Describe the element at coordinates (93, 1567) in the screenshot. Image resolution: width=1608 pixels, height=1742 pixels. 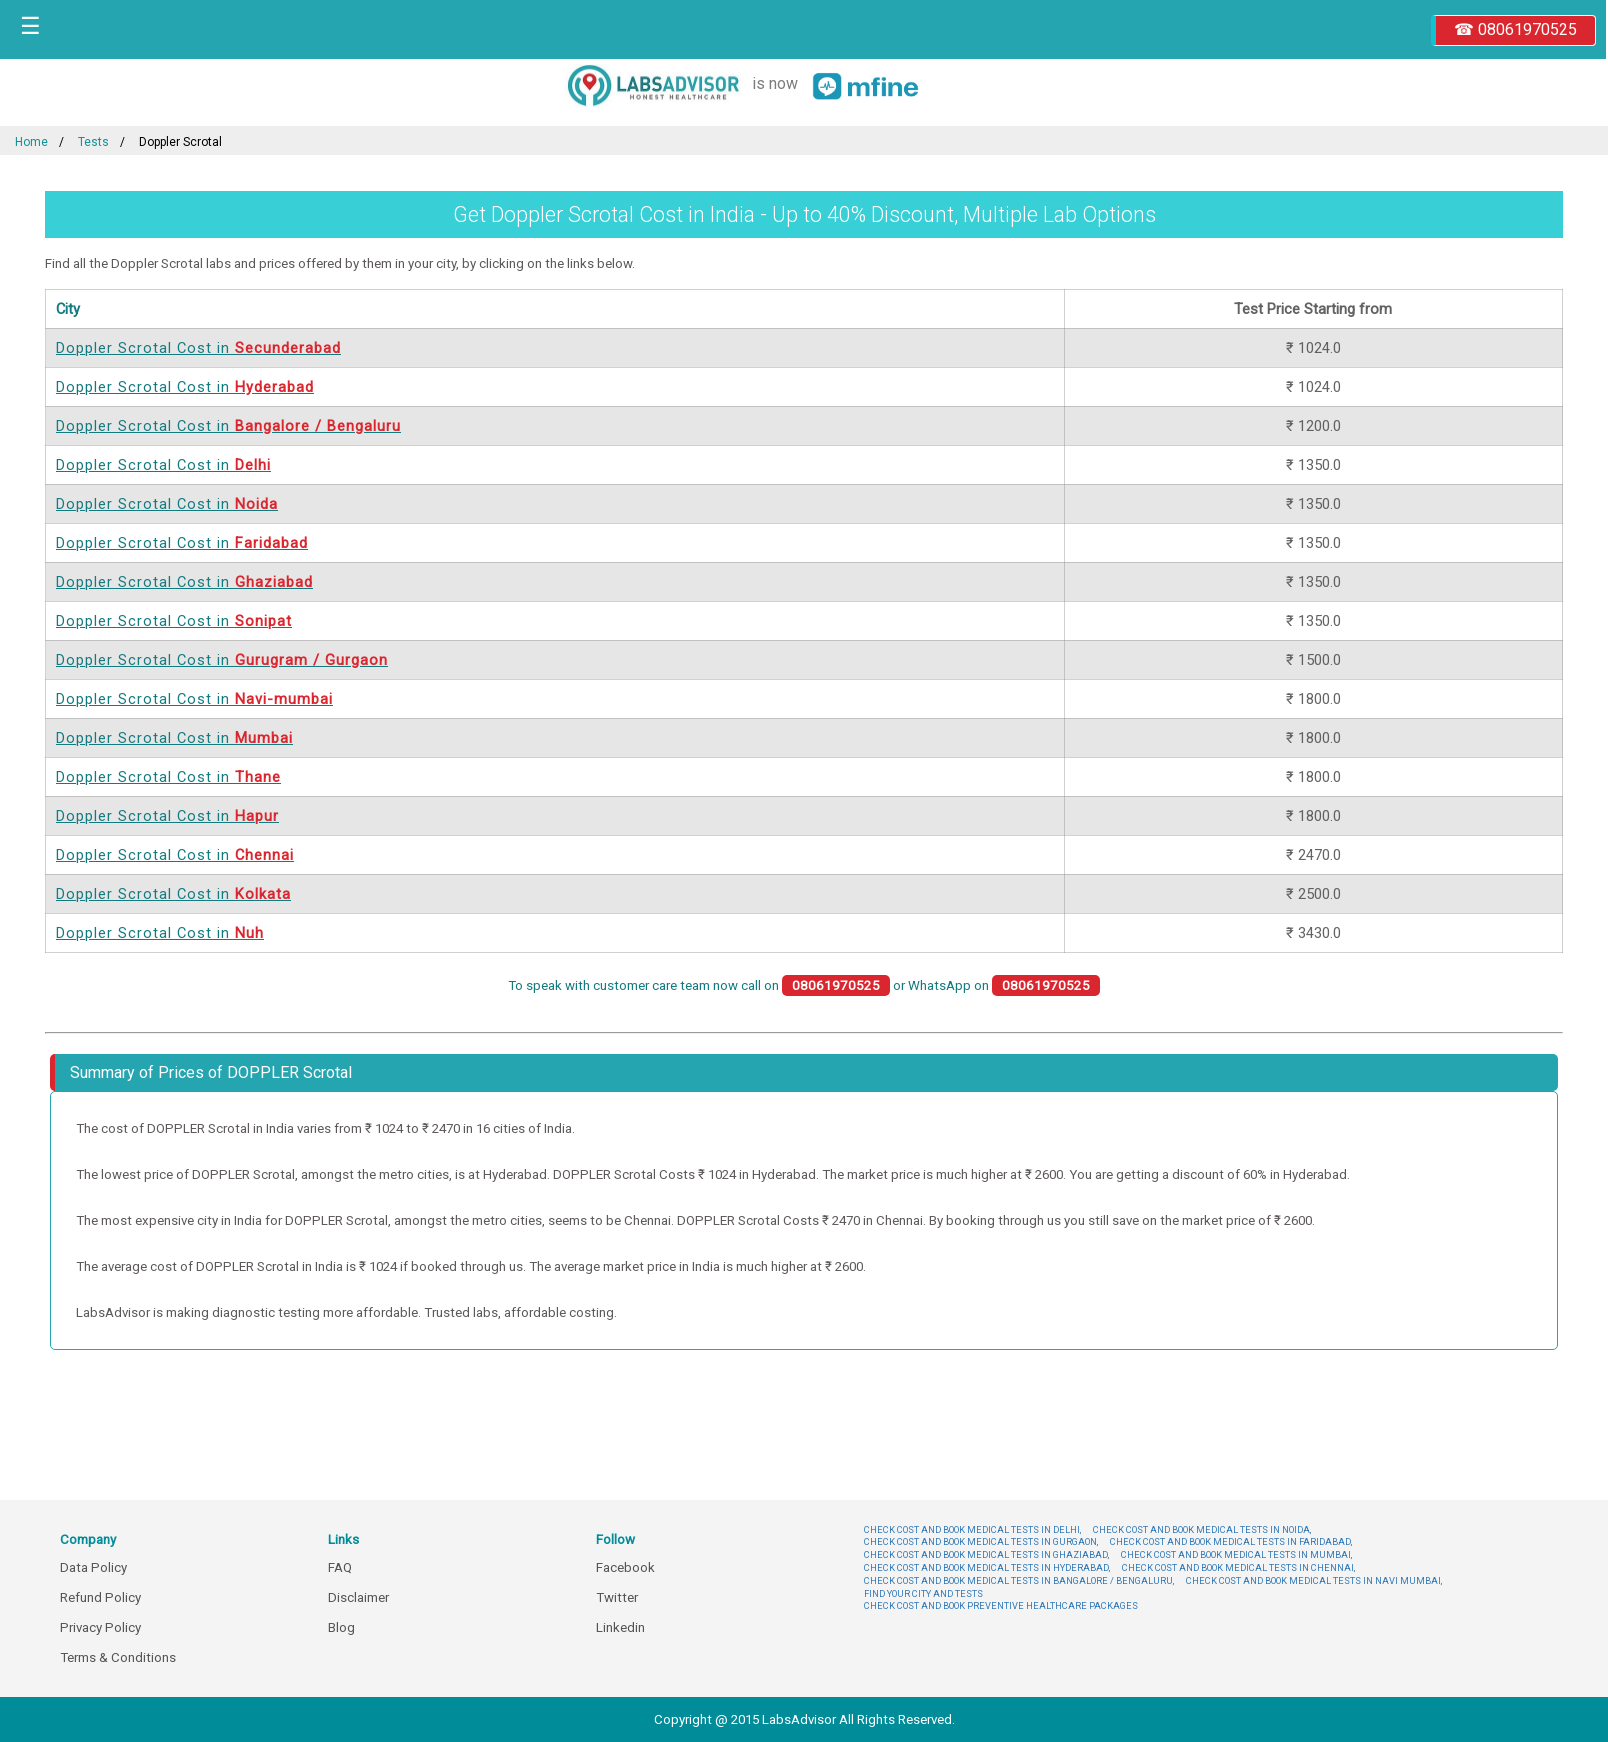
I see `Data Policy` at that location.